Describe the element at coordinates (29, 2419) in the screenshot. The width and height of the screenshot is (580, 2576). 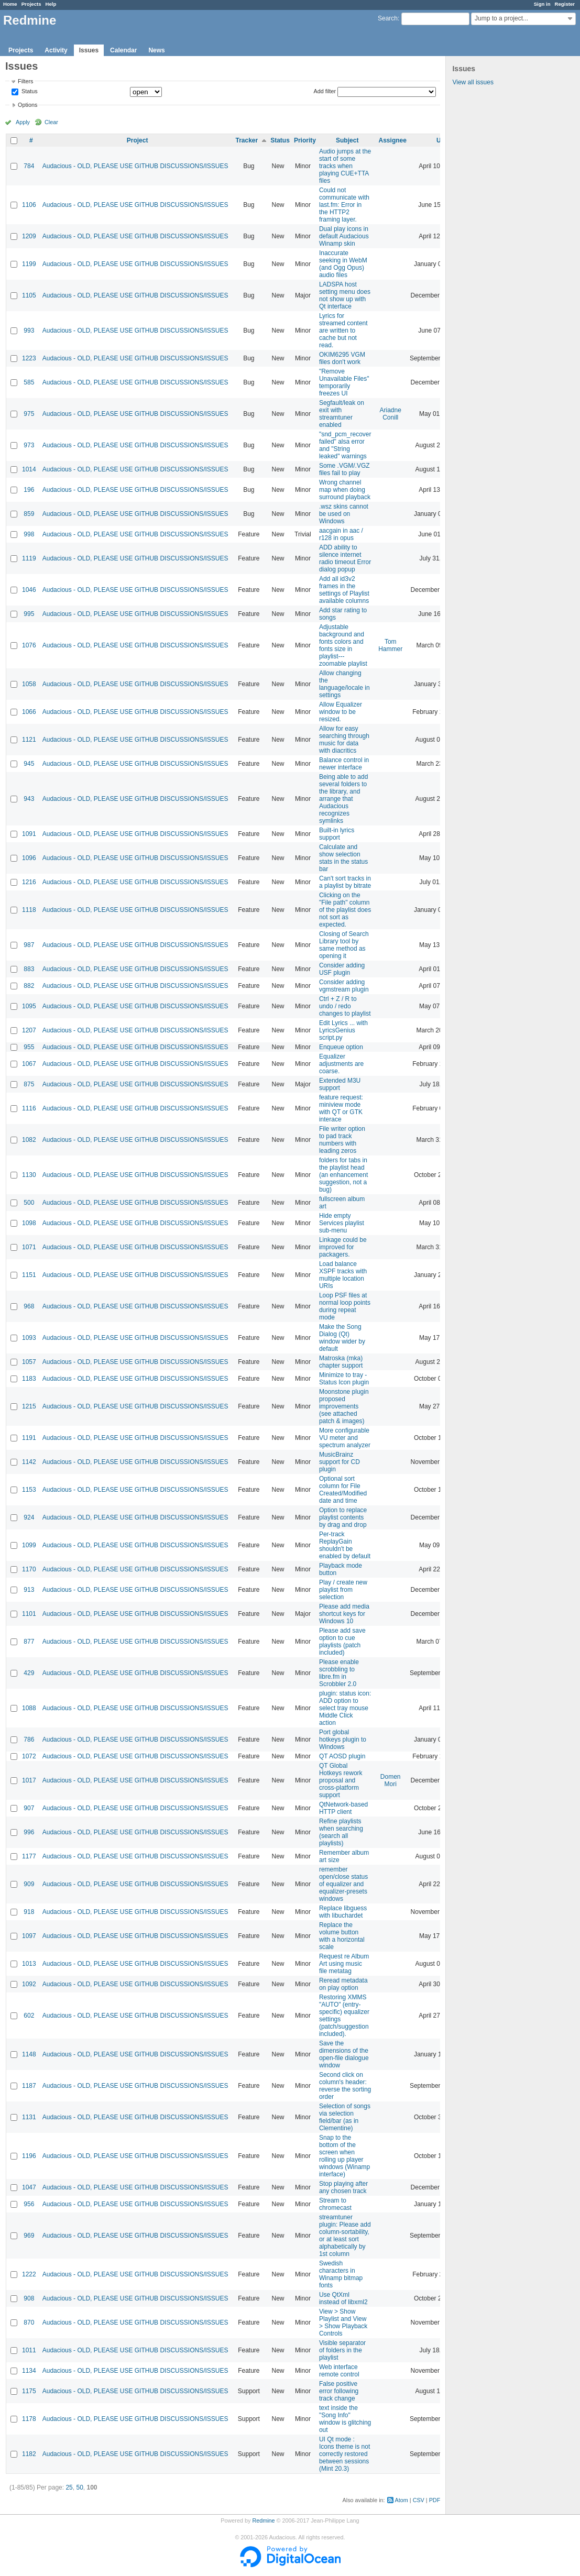
I see `1178` at that location.